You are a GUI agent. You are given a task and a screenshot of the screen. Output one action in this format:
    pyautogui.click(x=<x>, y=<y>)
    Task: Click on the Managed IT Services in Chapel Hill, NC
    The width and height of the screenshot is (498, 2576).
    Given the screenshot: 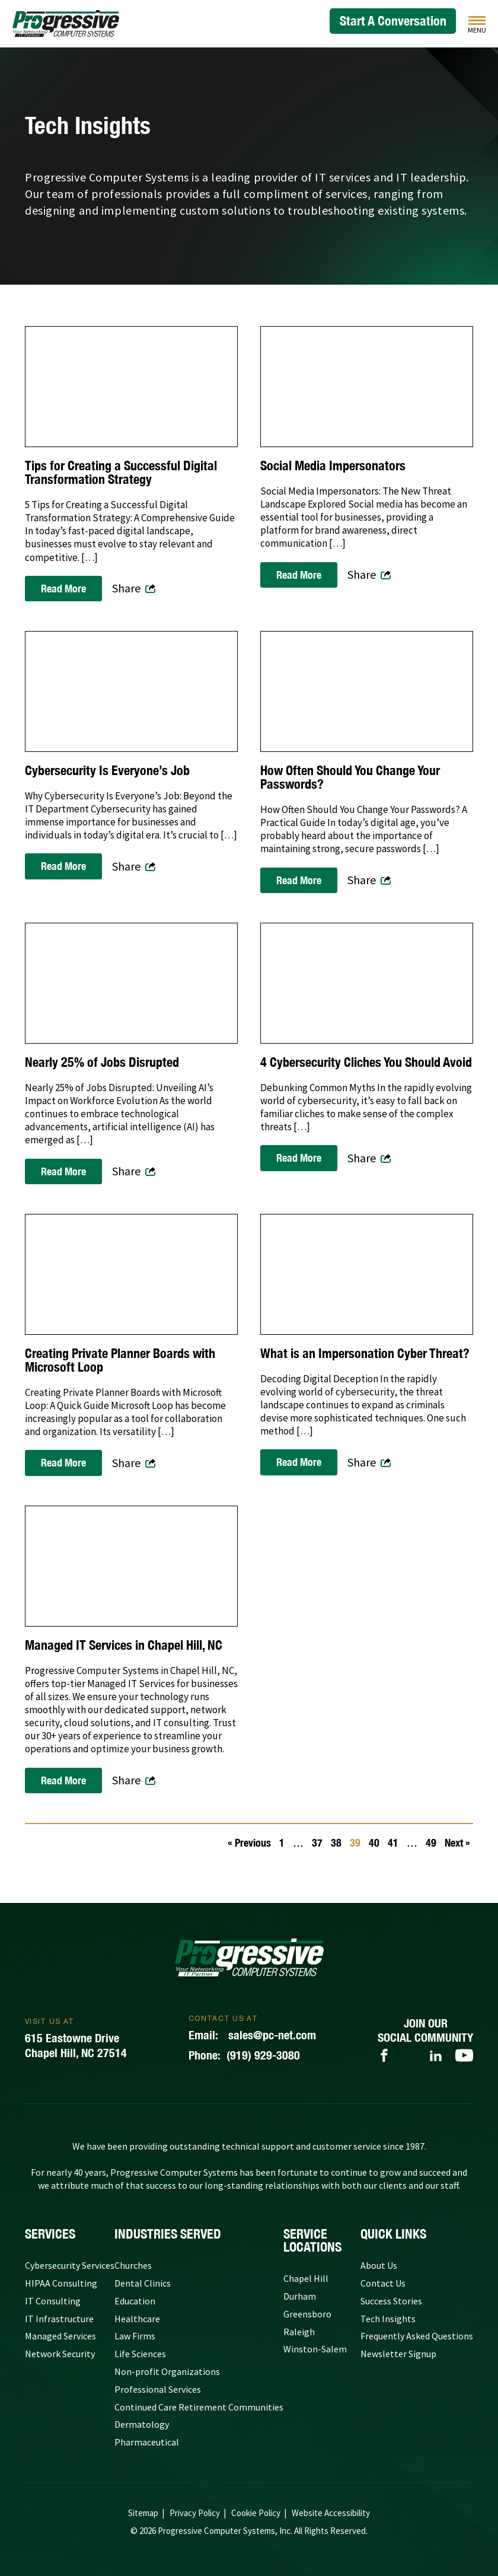 What is the action you would take?
    pyautogui.click(x=123, y=1645)
    